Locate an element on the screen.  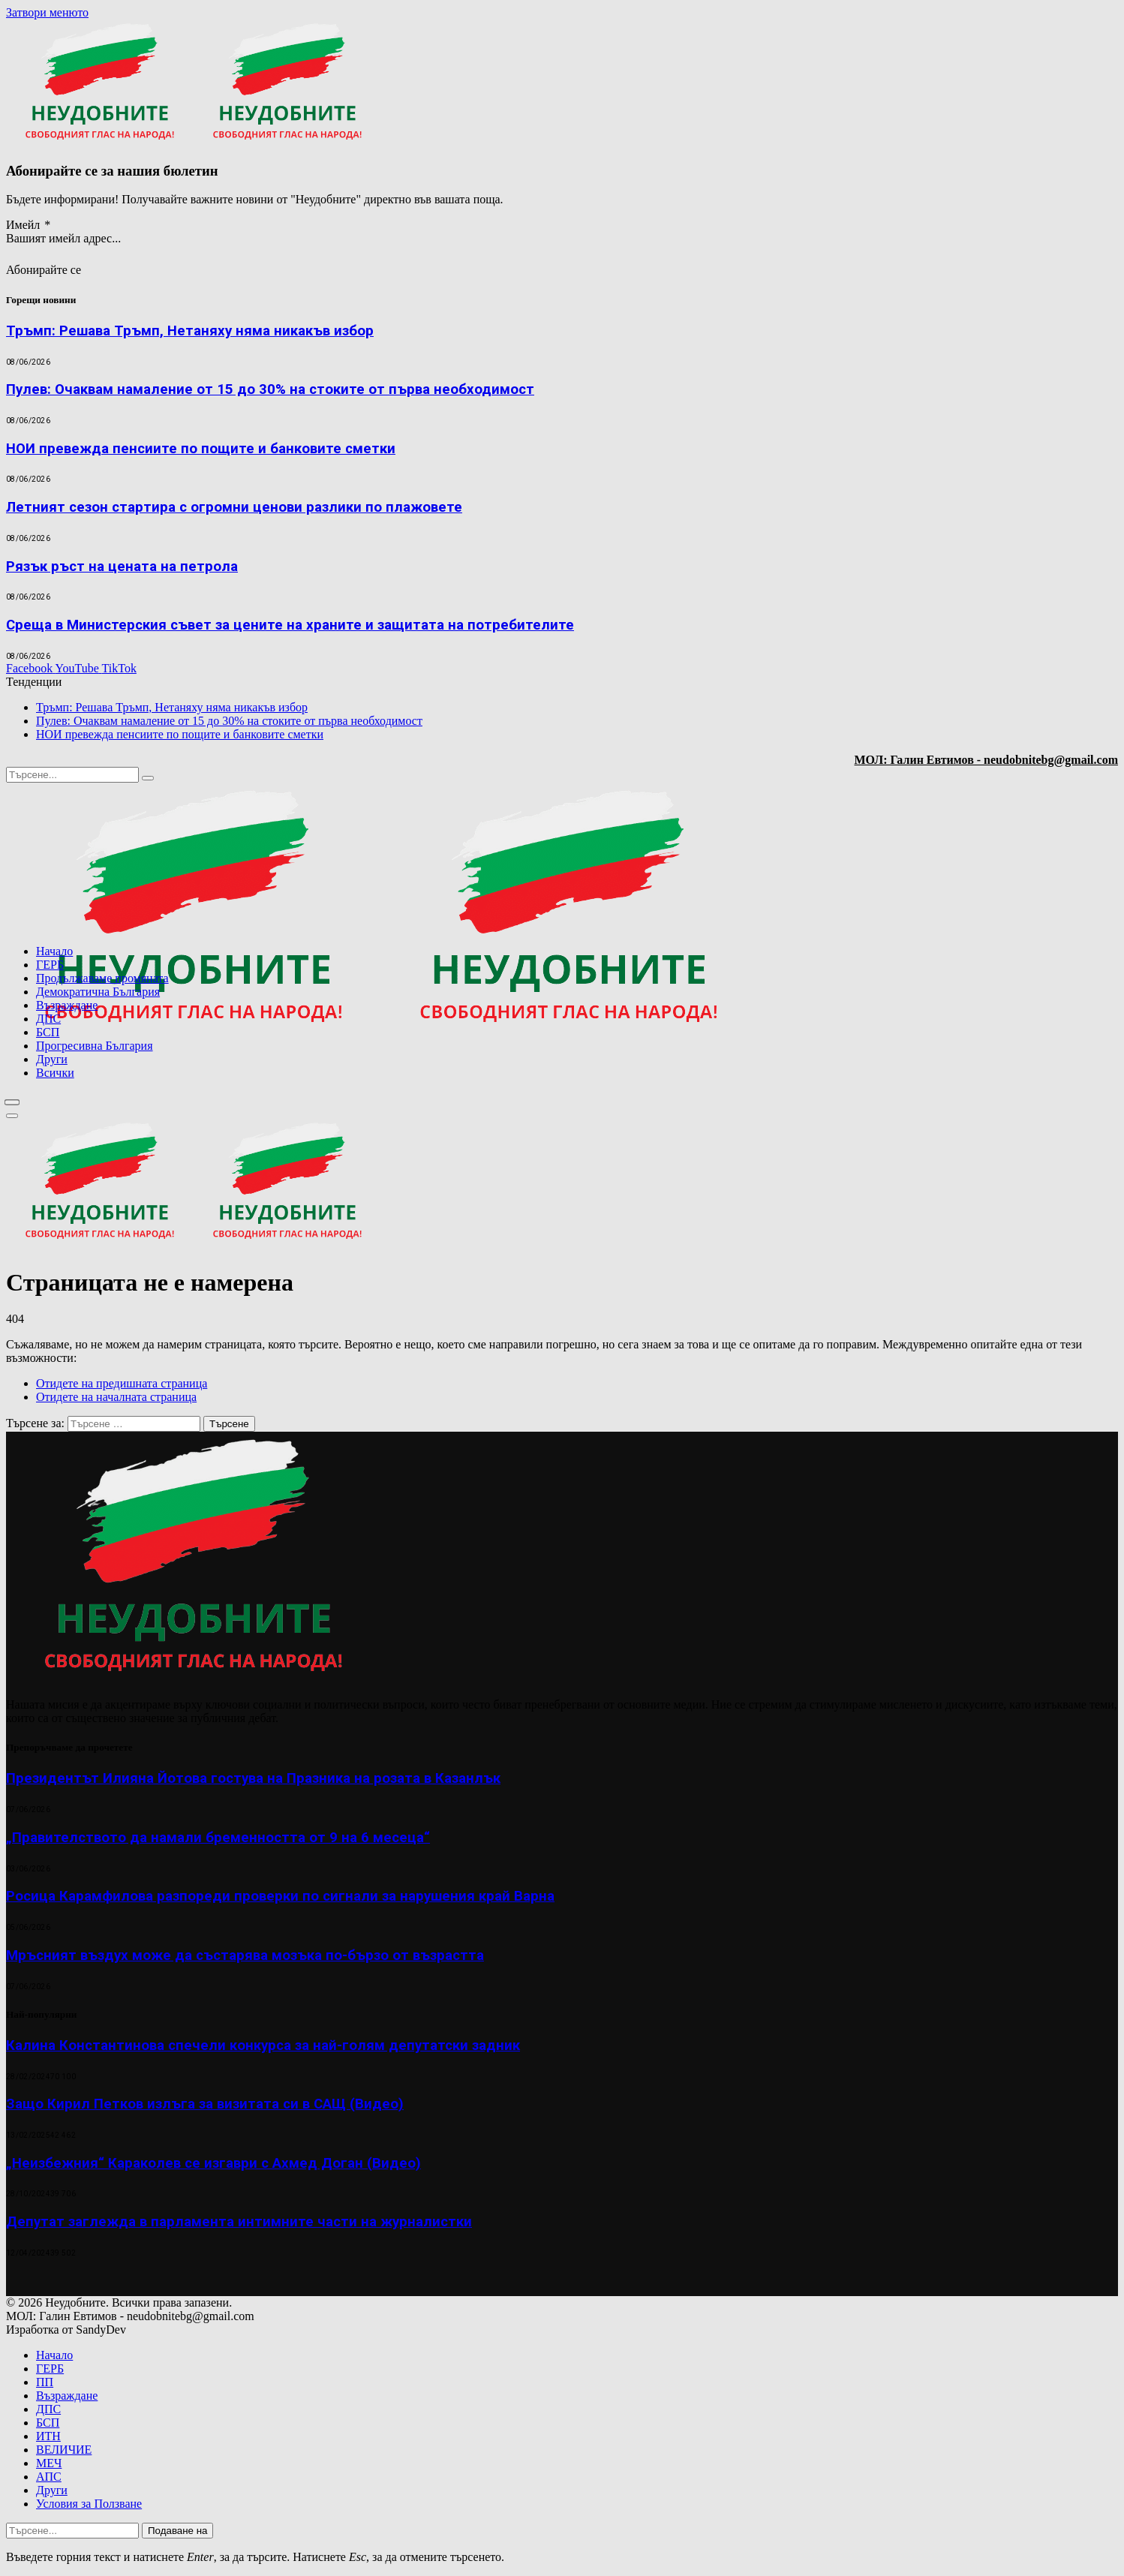
Росица Карамфилова разпореди проверки по сигнали за нарушения край Варна is located at coordinates (280, 1896).